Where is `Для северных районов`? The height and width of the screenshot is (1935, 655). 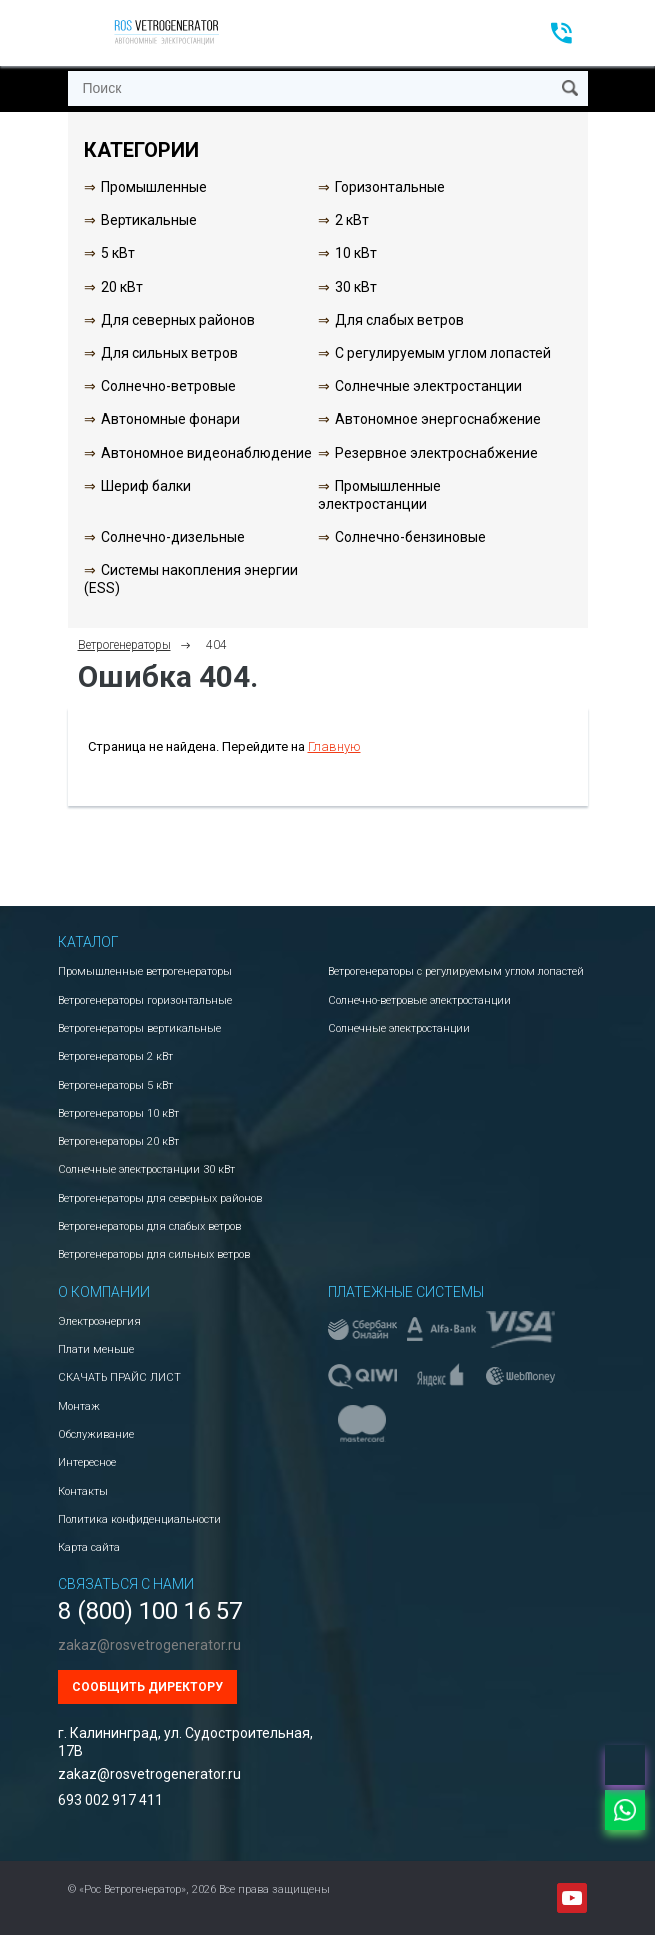
Для северных районов is located at coordinates (178, 320).